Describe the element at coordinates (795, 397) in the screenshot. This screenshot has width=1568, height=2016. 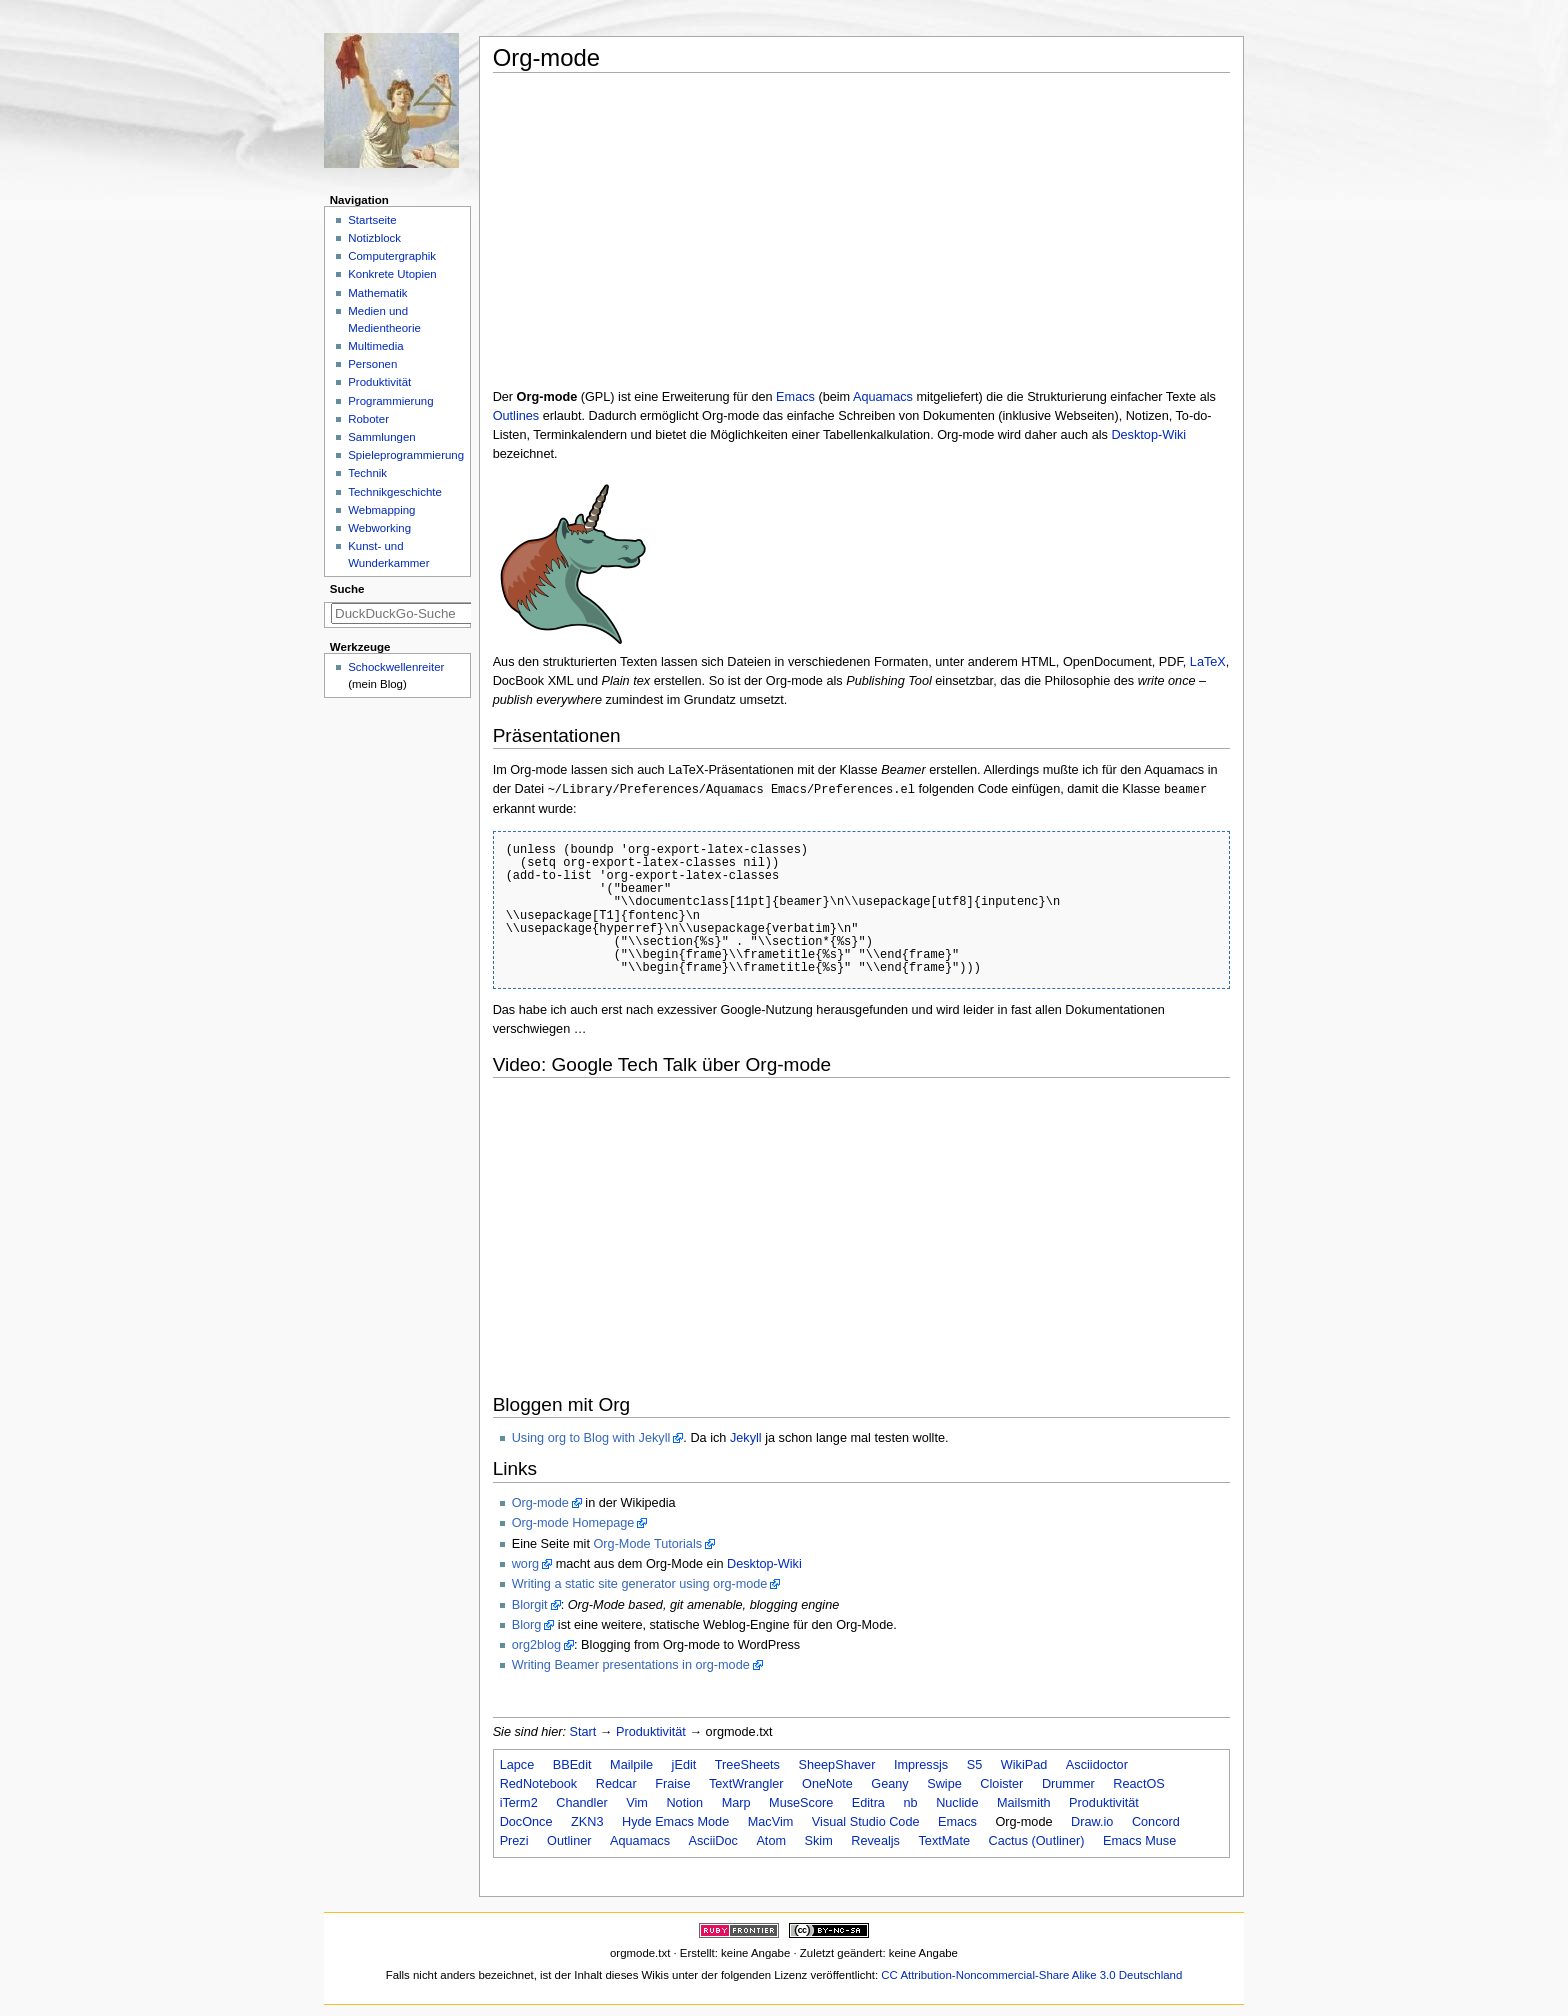
I see `Emacs` at that location.